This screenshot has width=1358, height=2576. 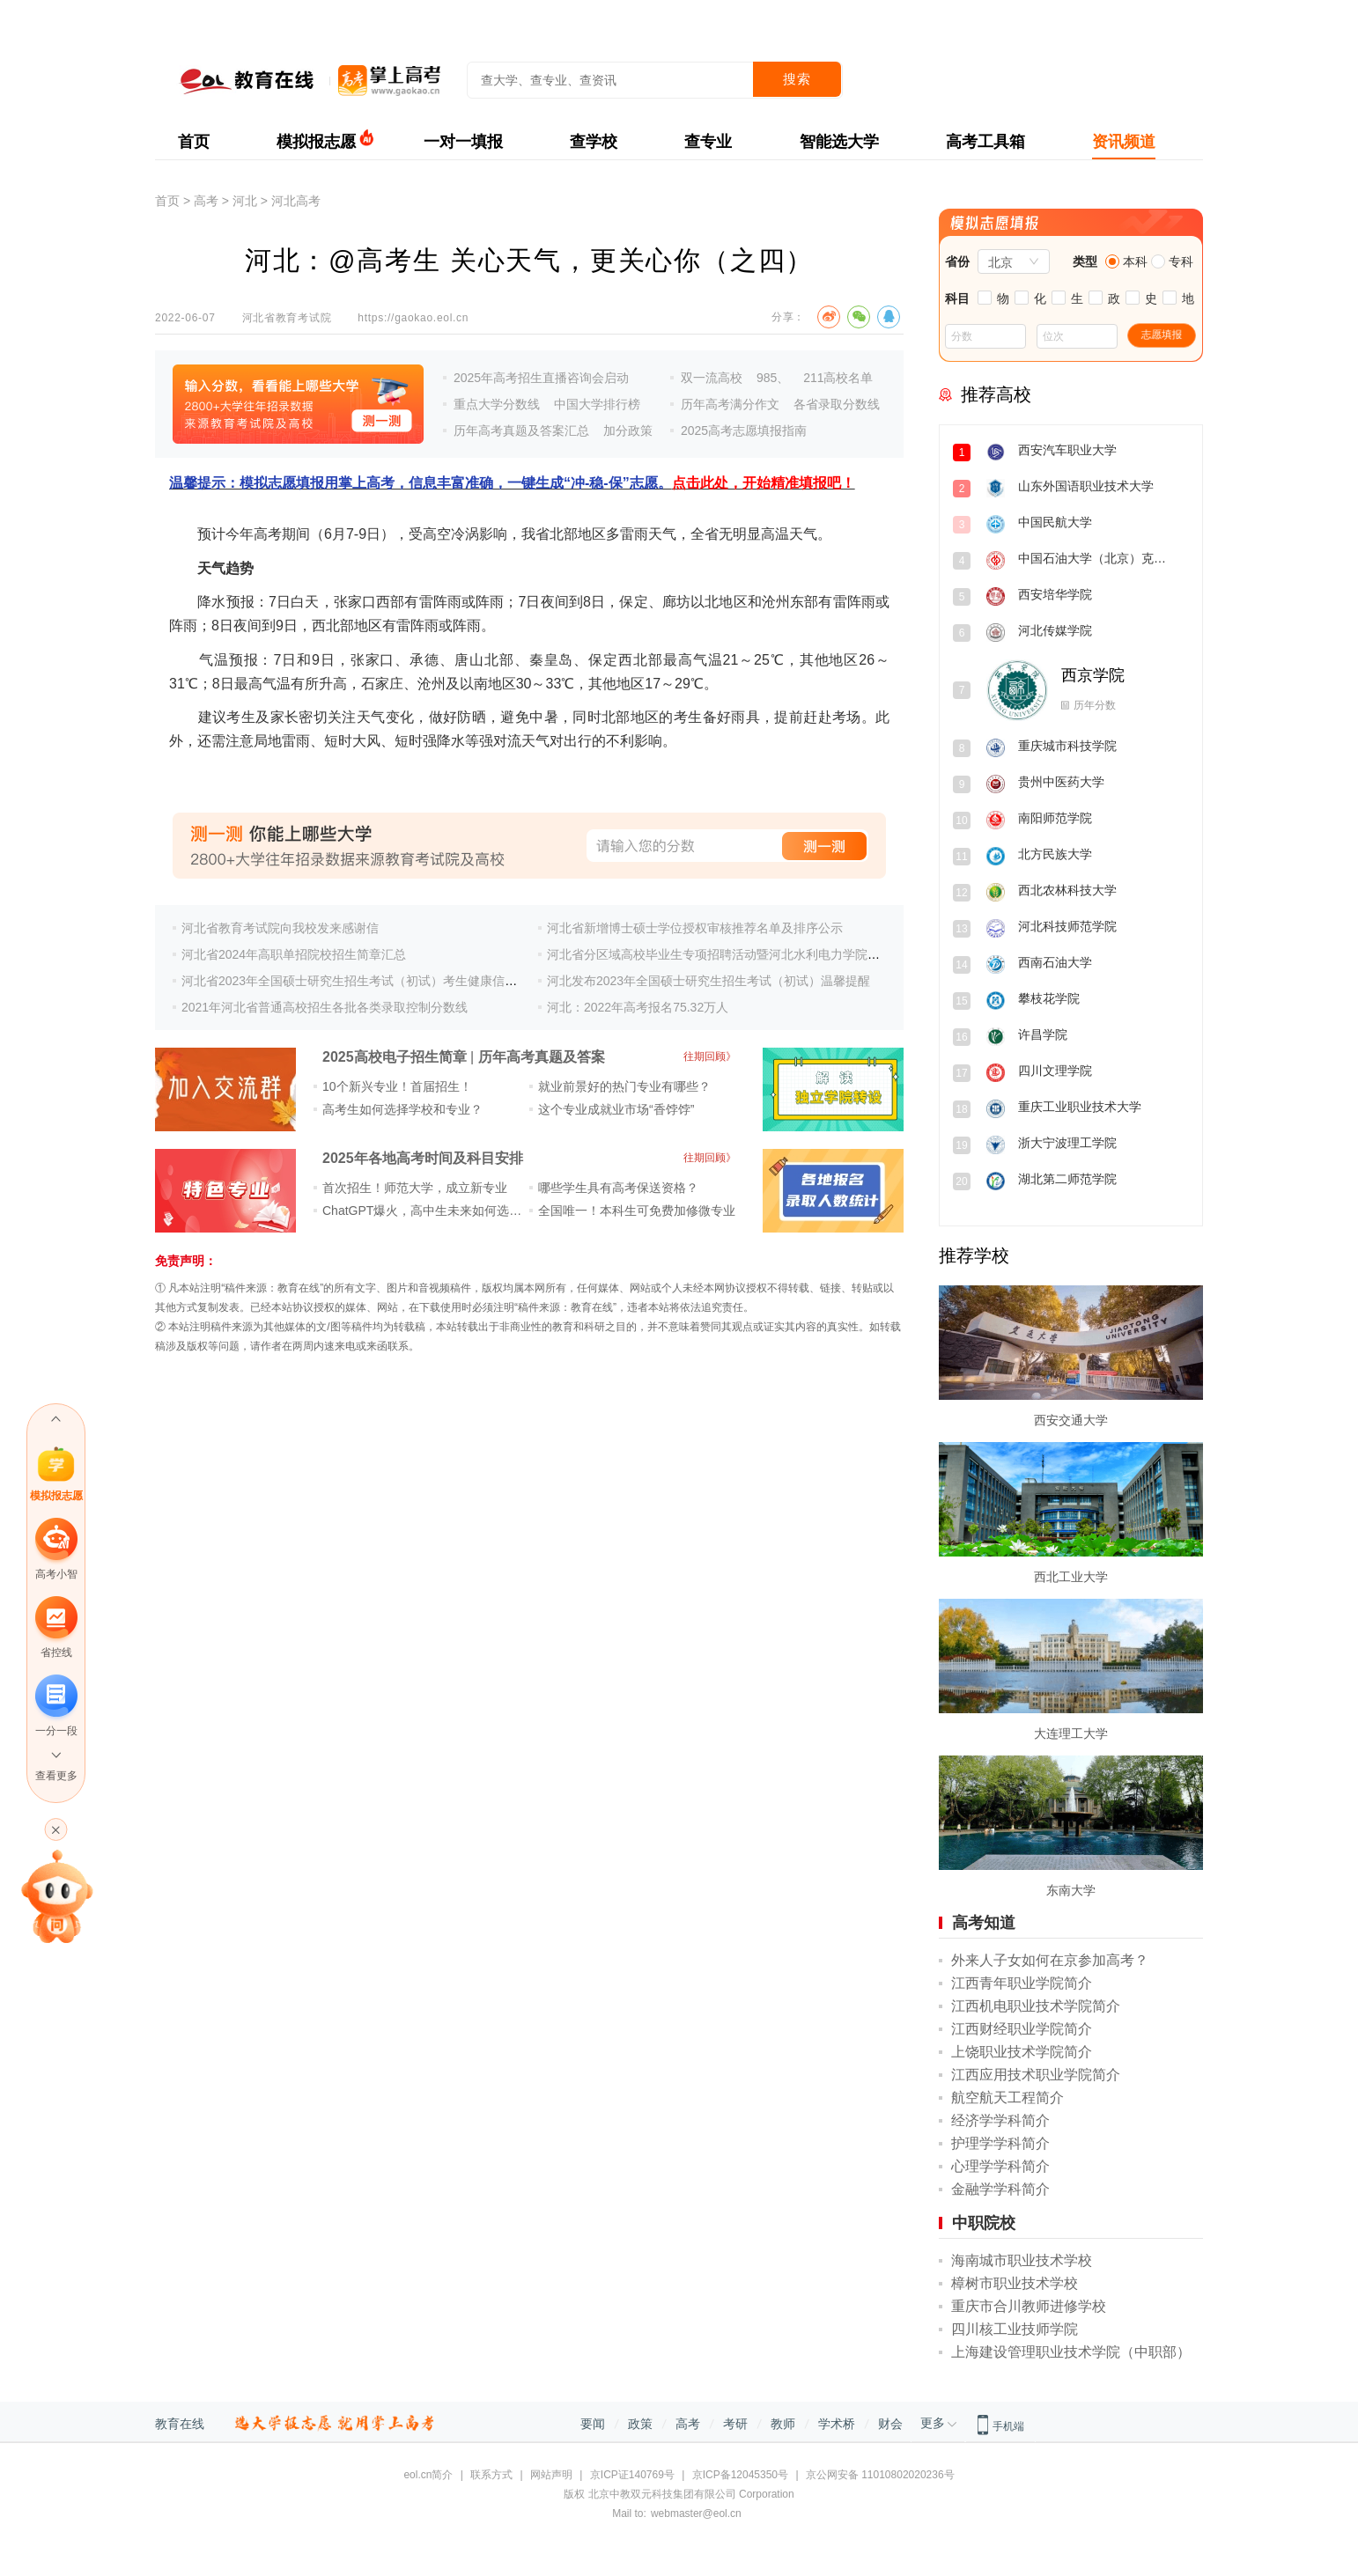 I want to click on 河北省2023年全国硕士研究生招生考试（初试）考生健康信息集中填报公告(二), so click(x=396, y=981).